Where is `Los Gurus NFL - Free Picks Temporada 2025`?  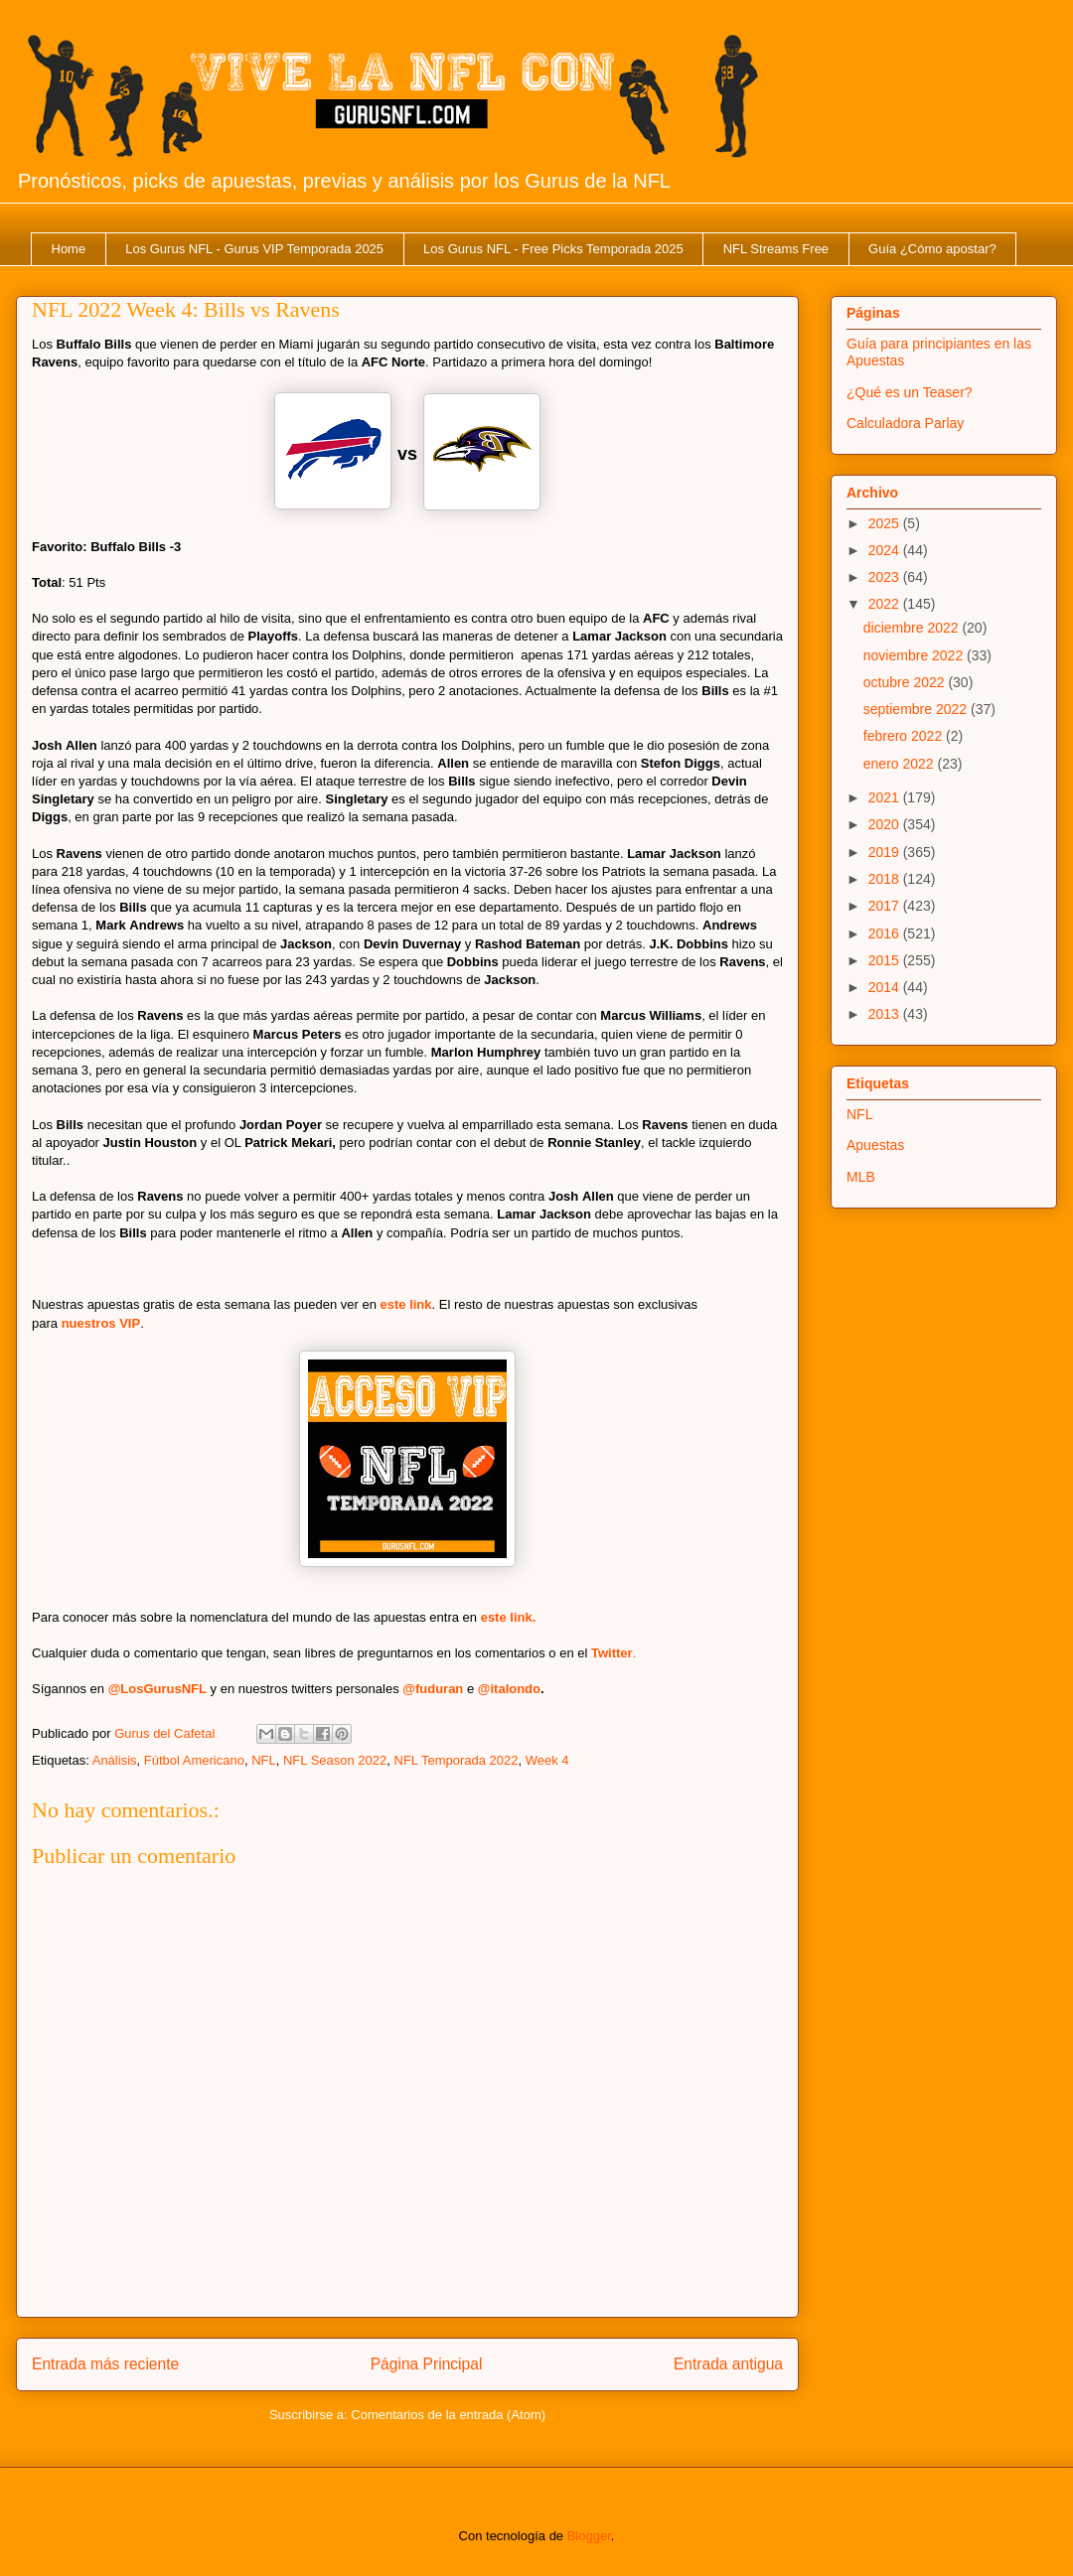
Los Gurus NFL - Free Picks Temporada 2025 is located at coordinates (553, 248).